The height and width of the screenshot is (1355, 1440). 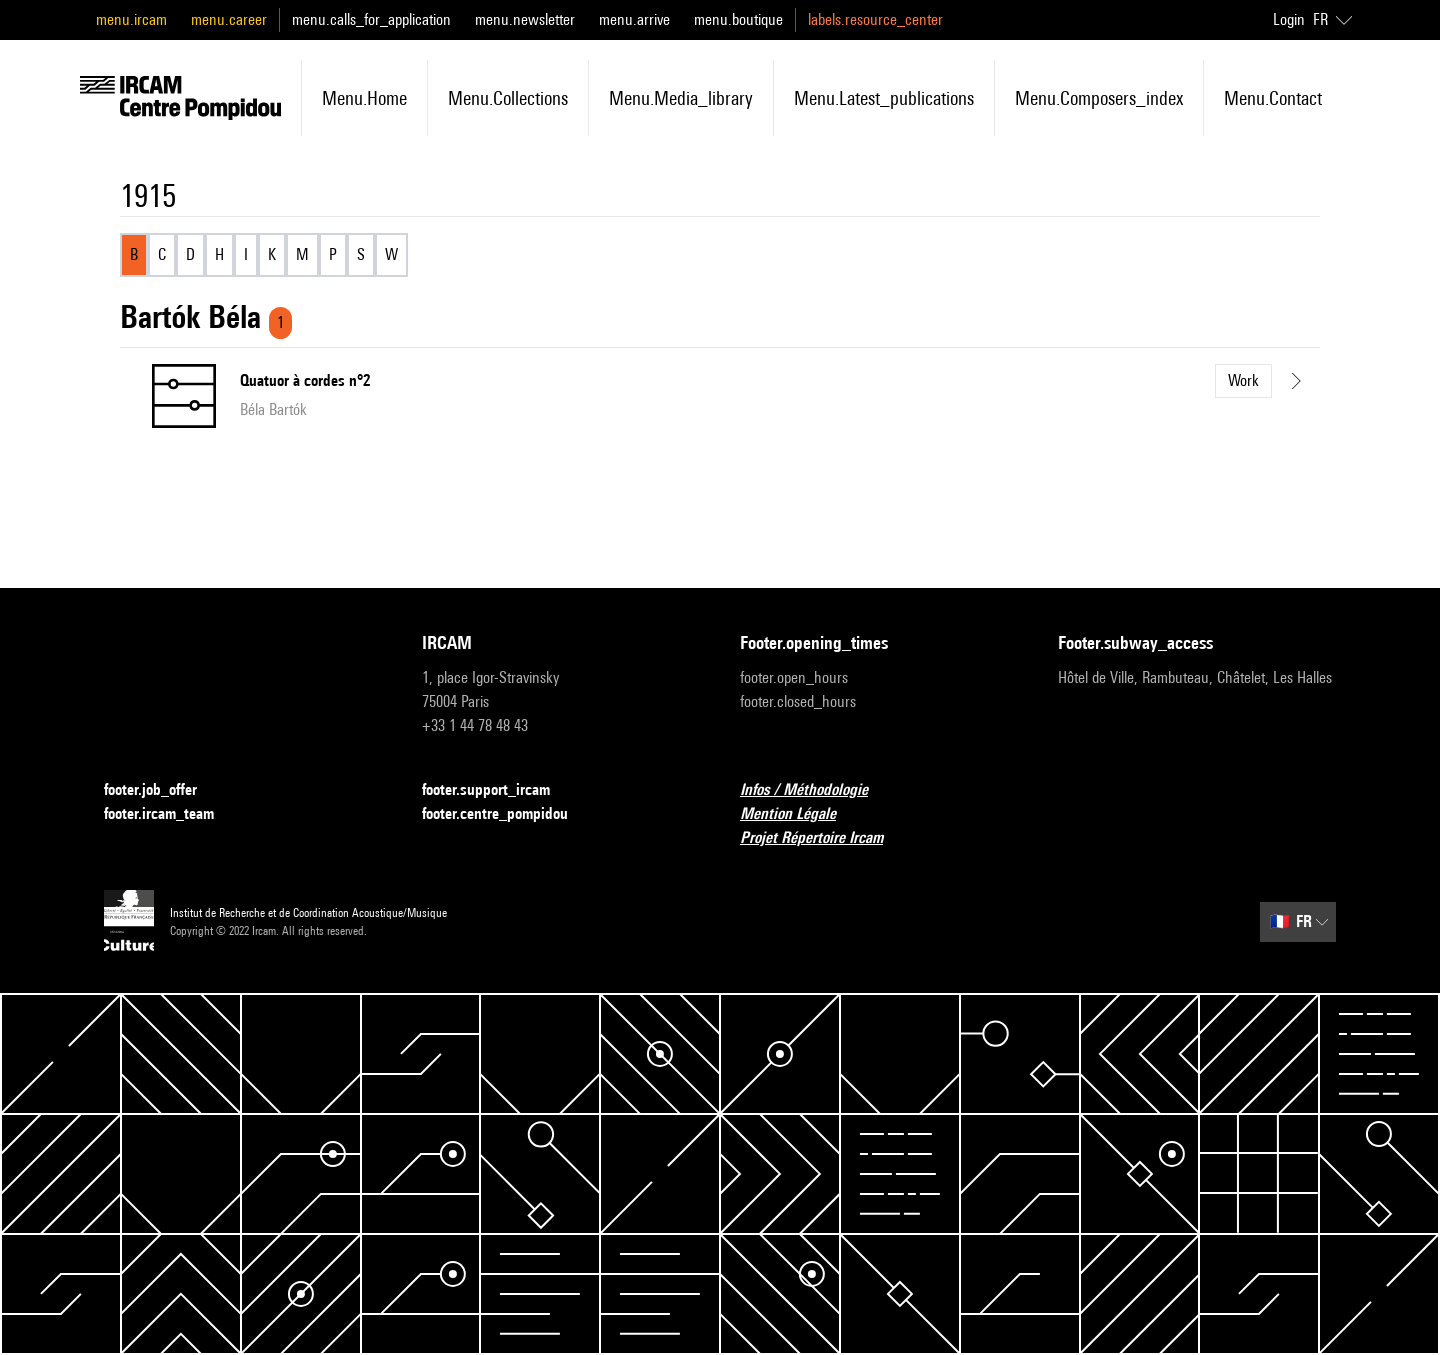 I want to click on menu.boutique, so click(x=738, y=19).